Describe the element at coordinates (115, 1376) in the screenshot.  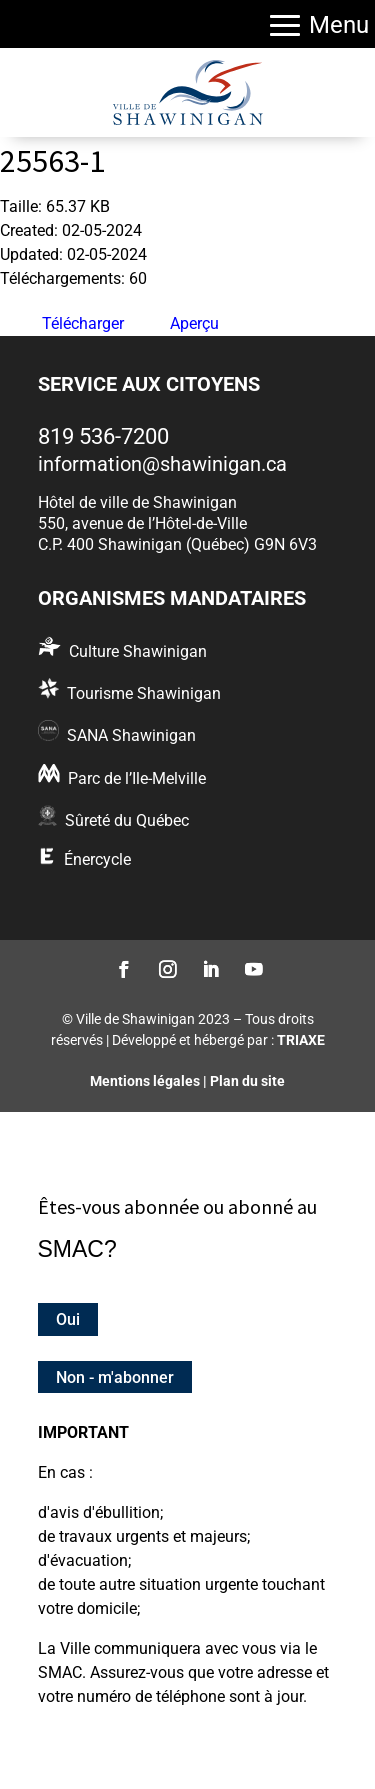
I see `Non - m'abonner` at that location.